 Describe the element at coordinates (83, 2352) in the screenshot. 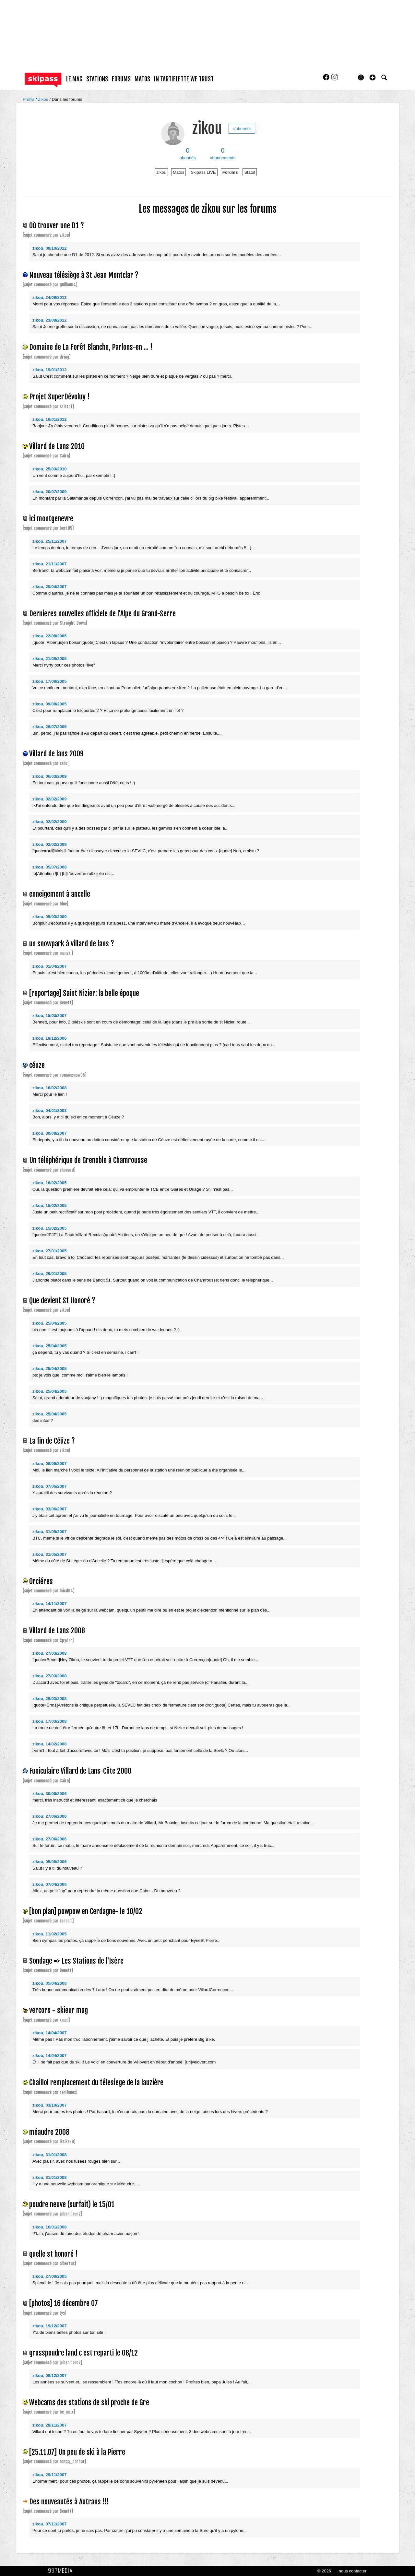

I see `grosspoudre land c est reparti le 08/12` at that location.